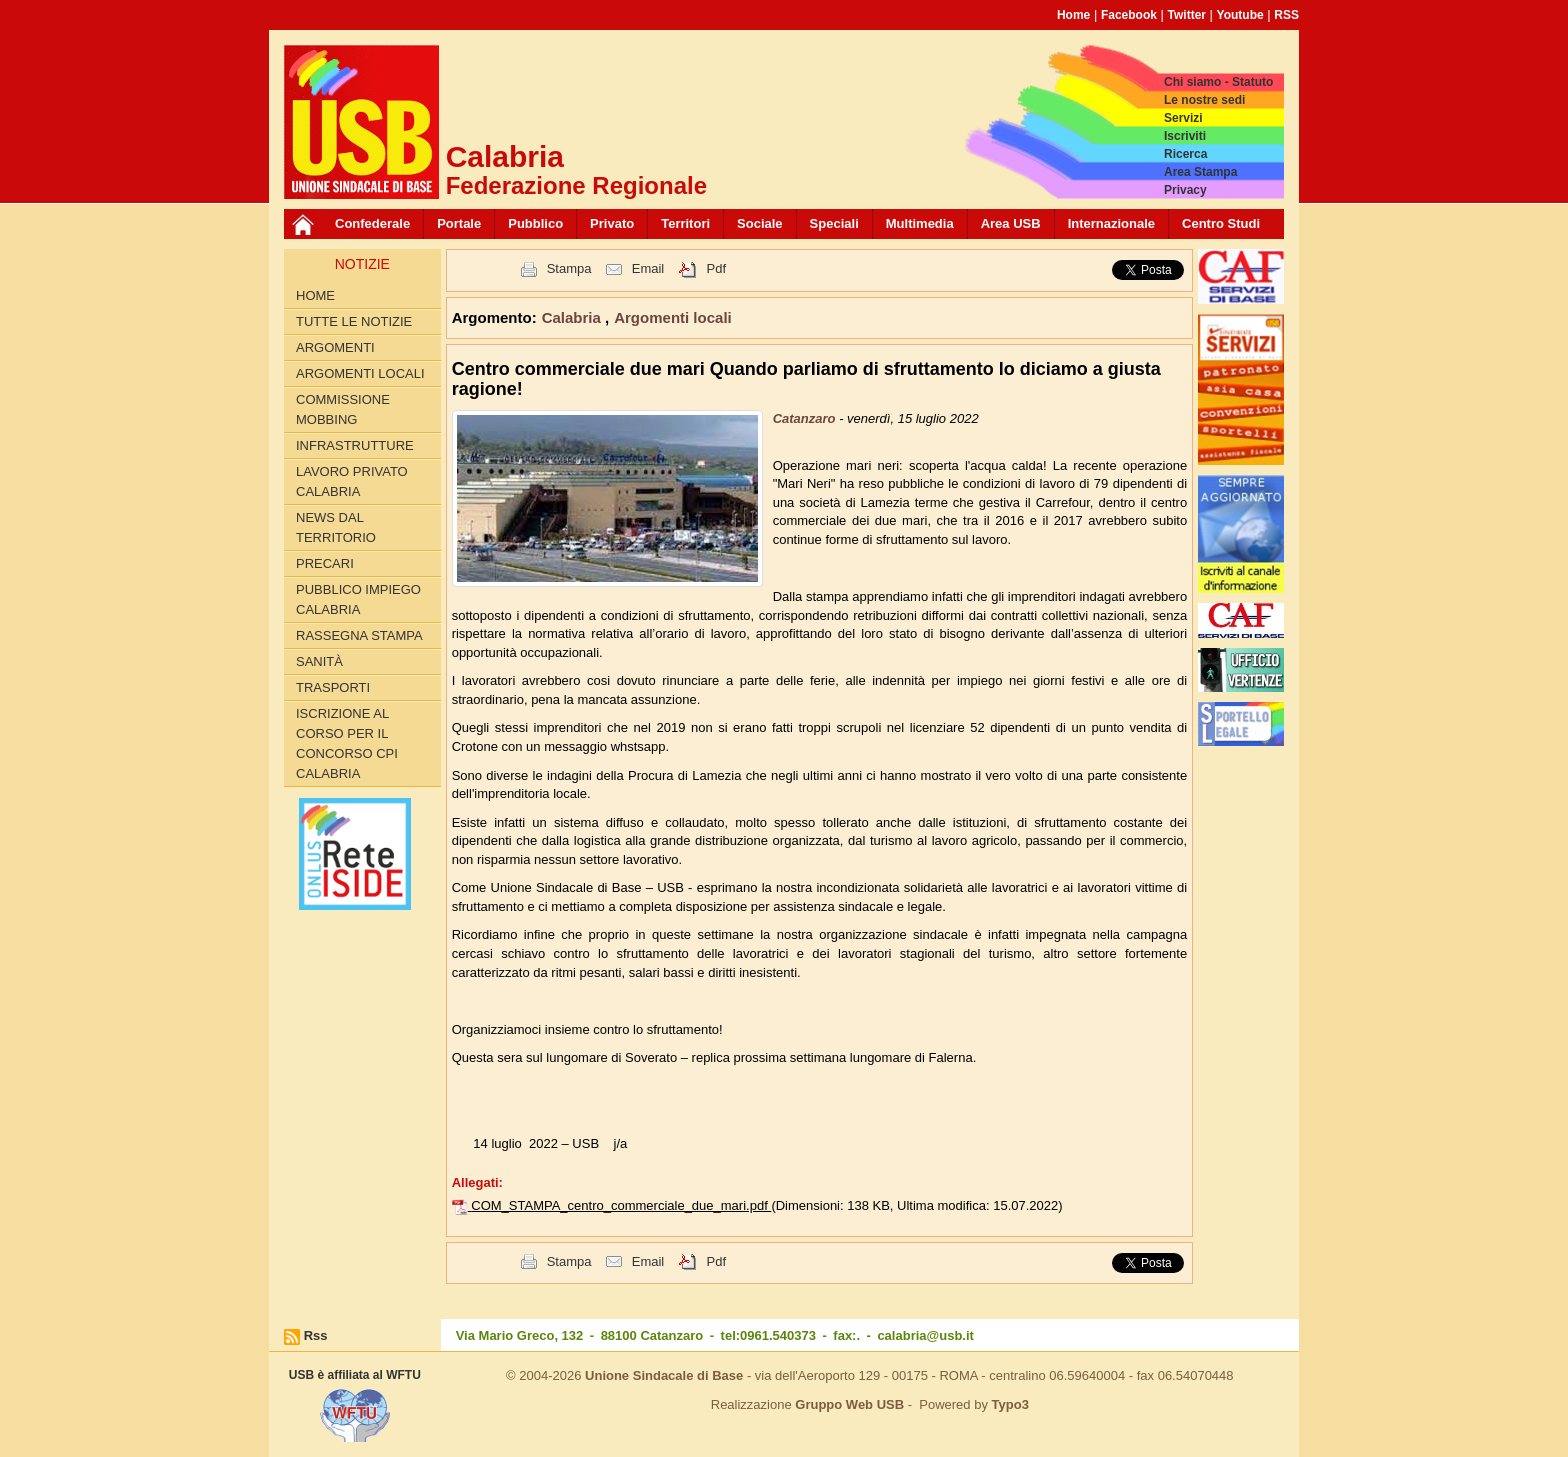 The width and height of the screenshot is (1568, 1457). I want to click on Pubblico Impiego Calabria, so click(358, 599).